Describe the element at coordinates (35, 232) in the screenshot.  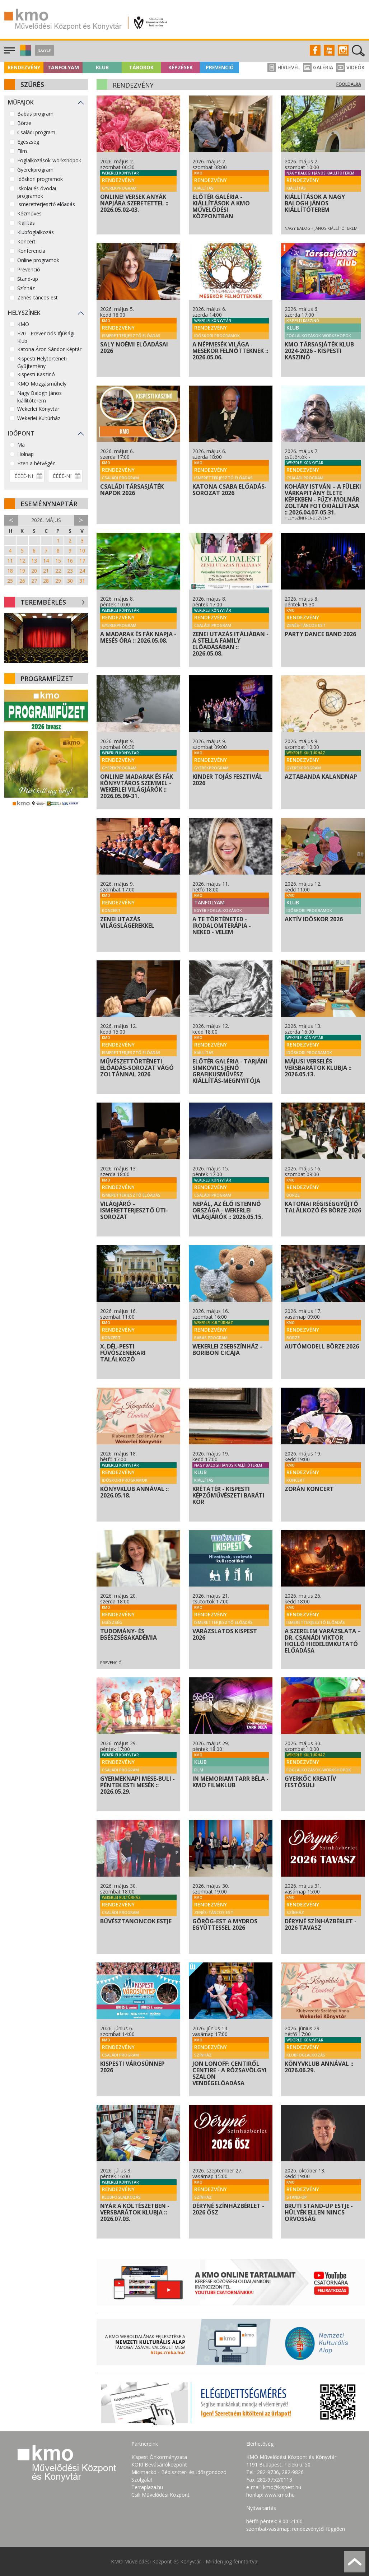
I see `Klubfoglalkozás` at that location.